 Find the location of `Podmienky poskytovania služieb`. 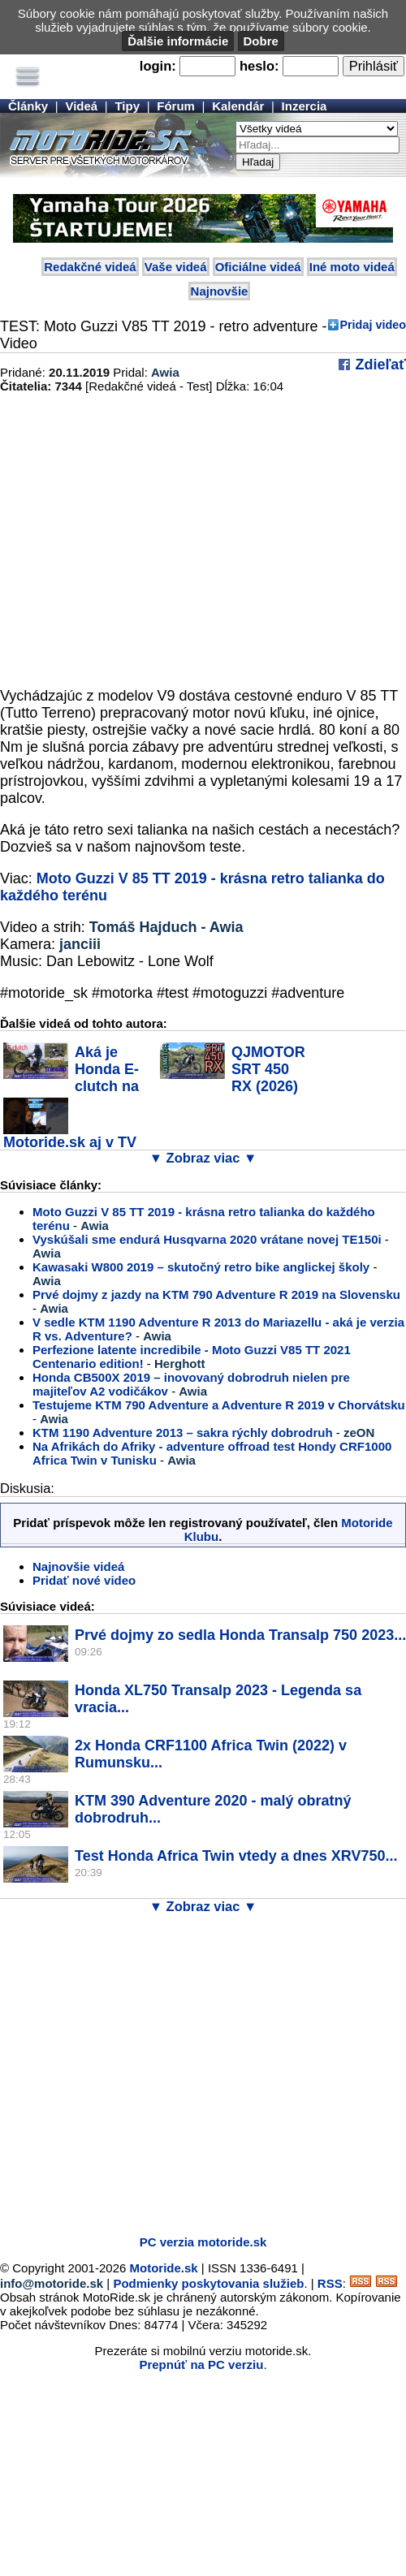

Podmienky poskytovania služieb is located at coordinates (208, 2283).